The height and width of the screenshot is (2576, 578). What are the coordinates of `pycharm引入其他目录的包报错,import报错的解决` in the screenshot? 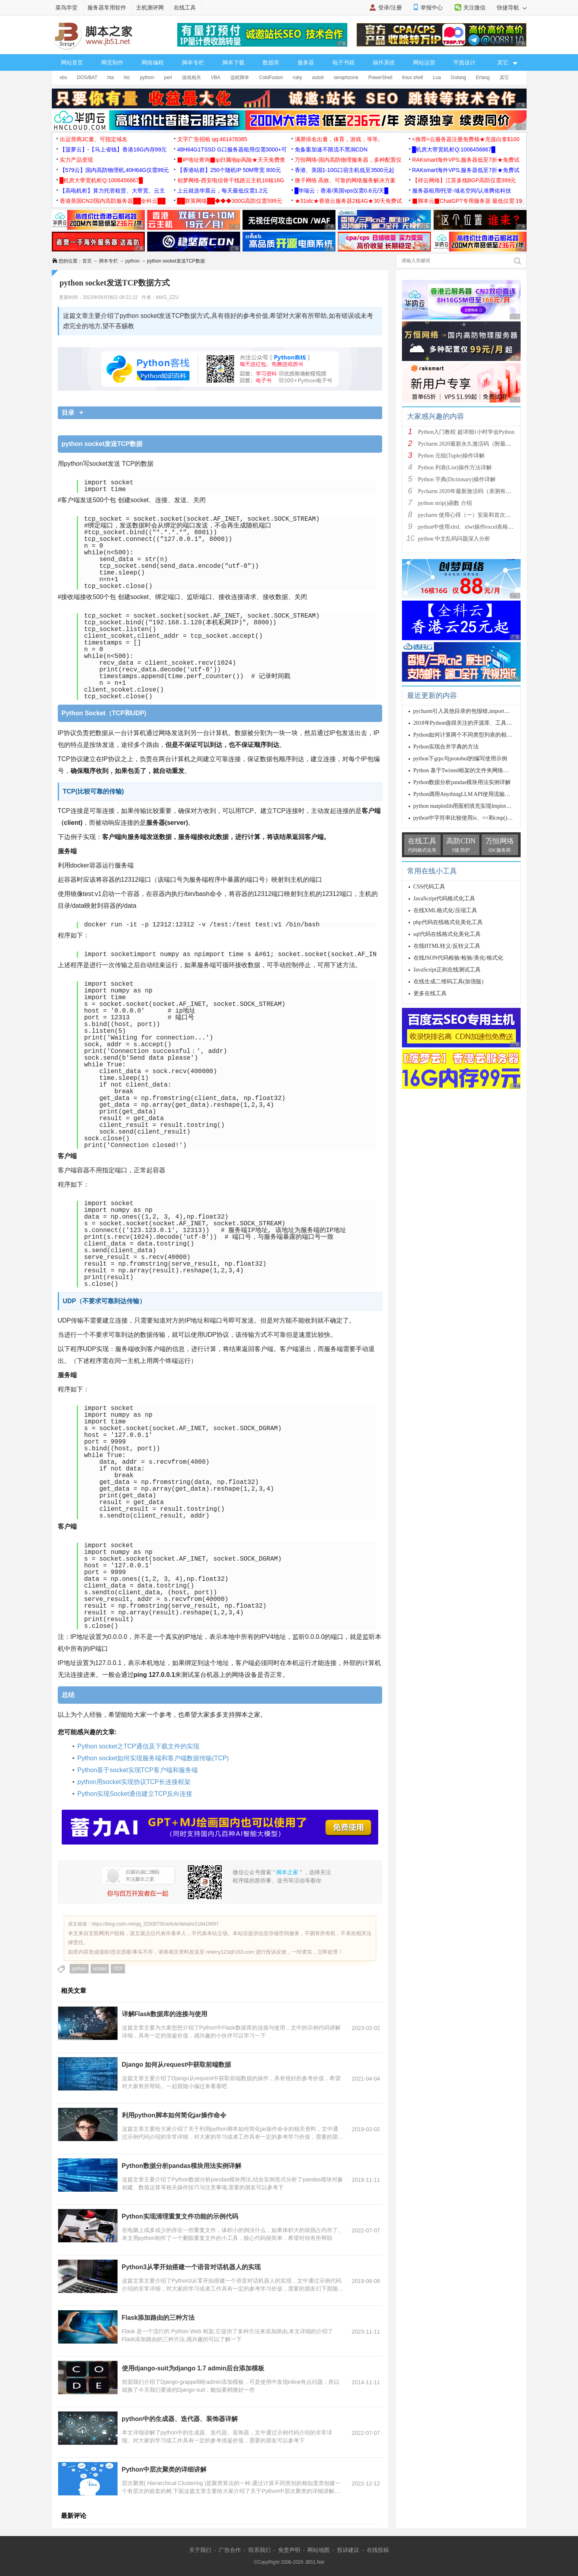 It's located at (472, 711).